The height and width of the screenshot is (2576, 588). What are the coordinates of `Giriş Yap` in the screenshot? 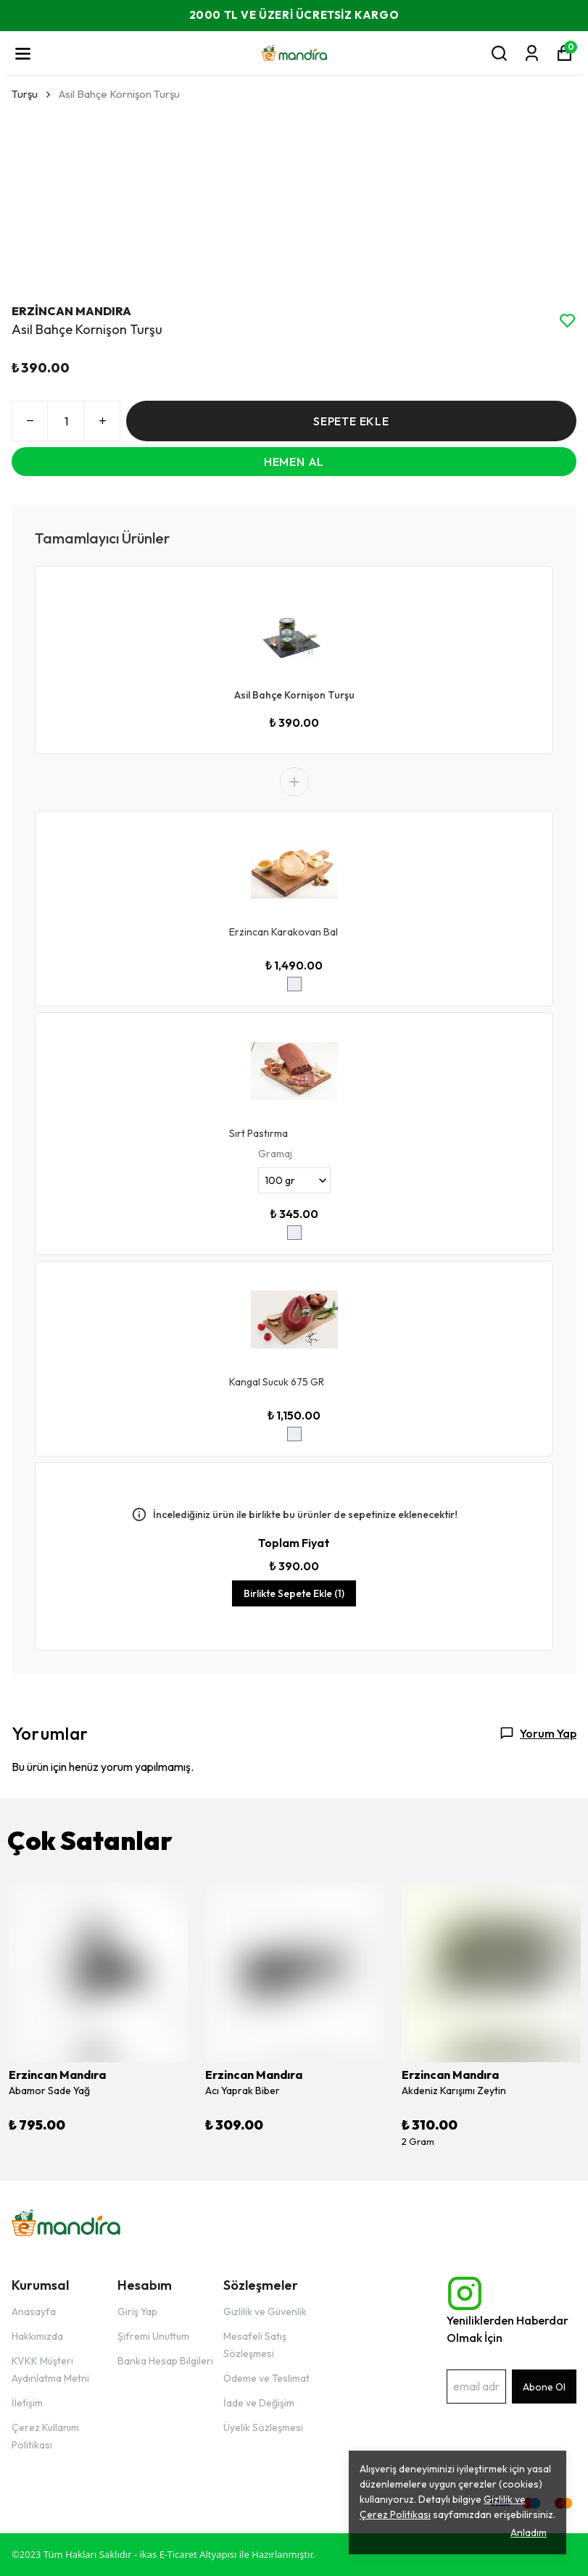 It's located at (137, 2311).